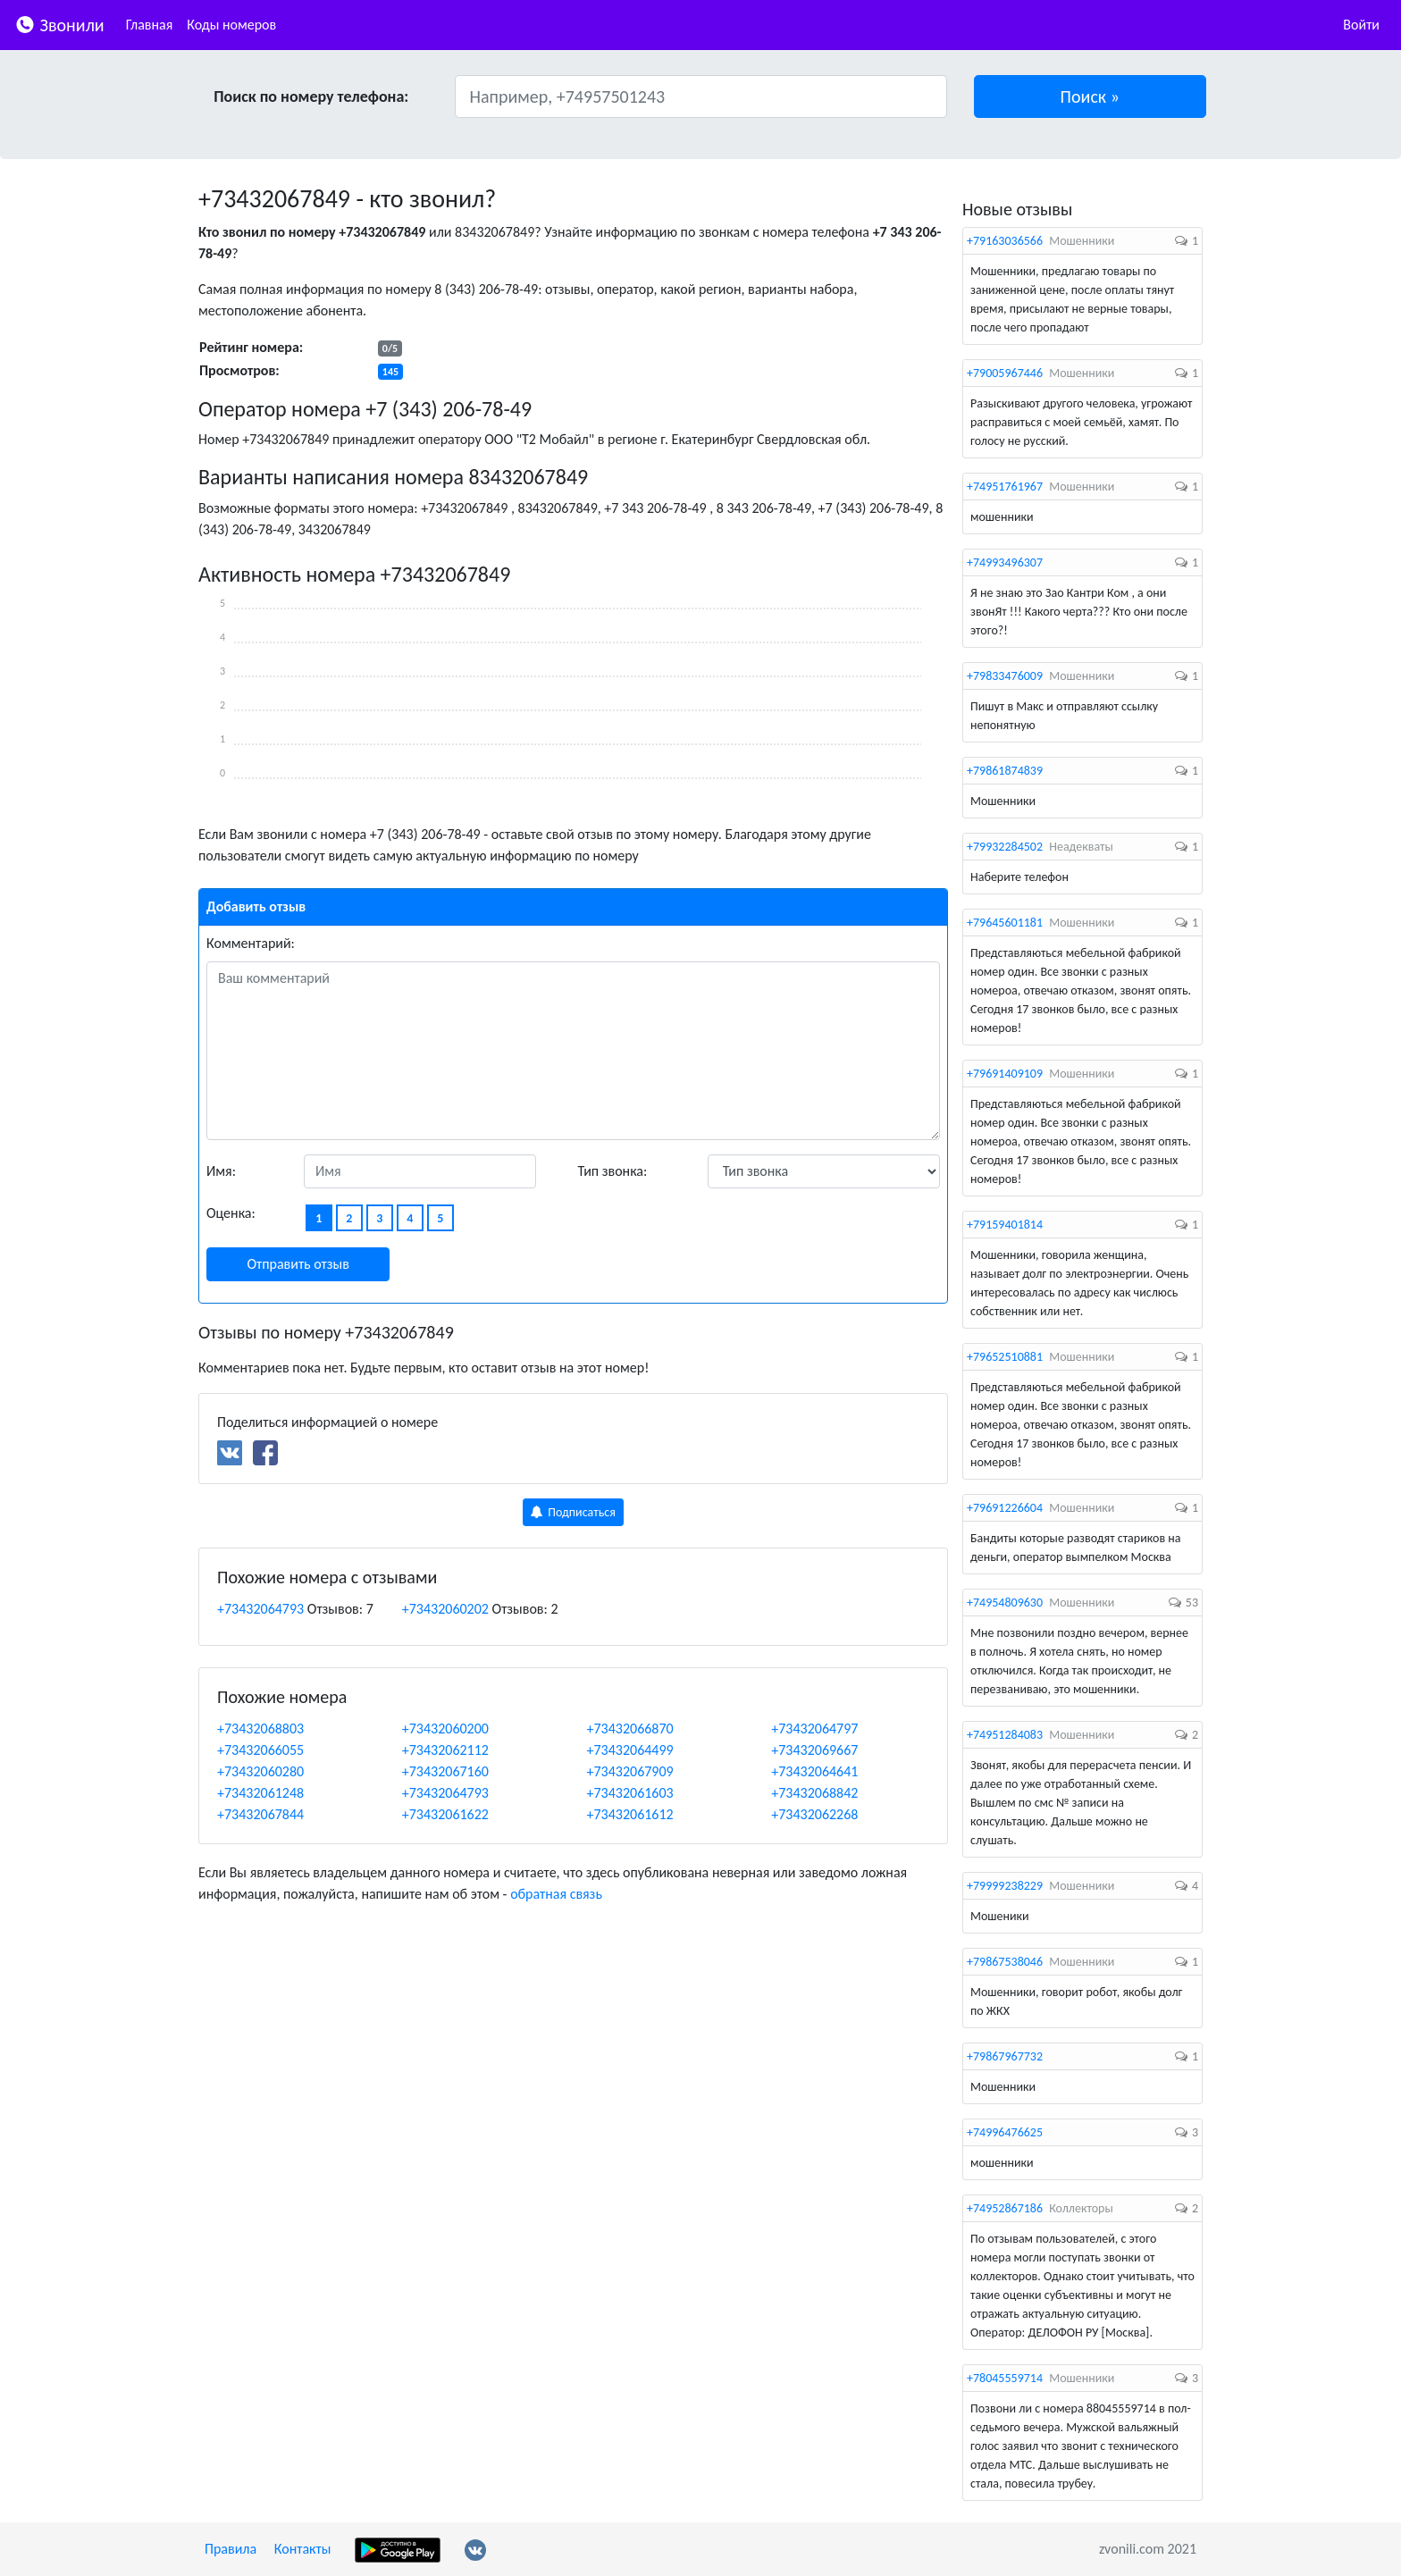  Describe the element at coordinates (1005, 1602) in the screenshot. I see `+74954809630` at that location.